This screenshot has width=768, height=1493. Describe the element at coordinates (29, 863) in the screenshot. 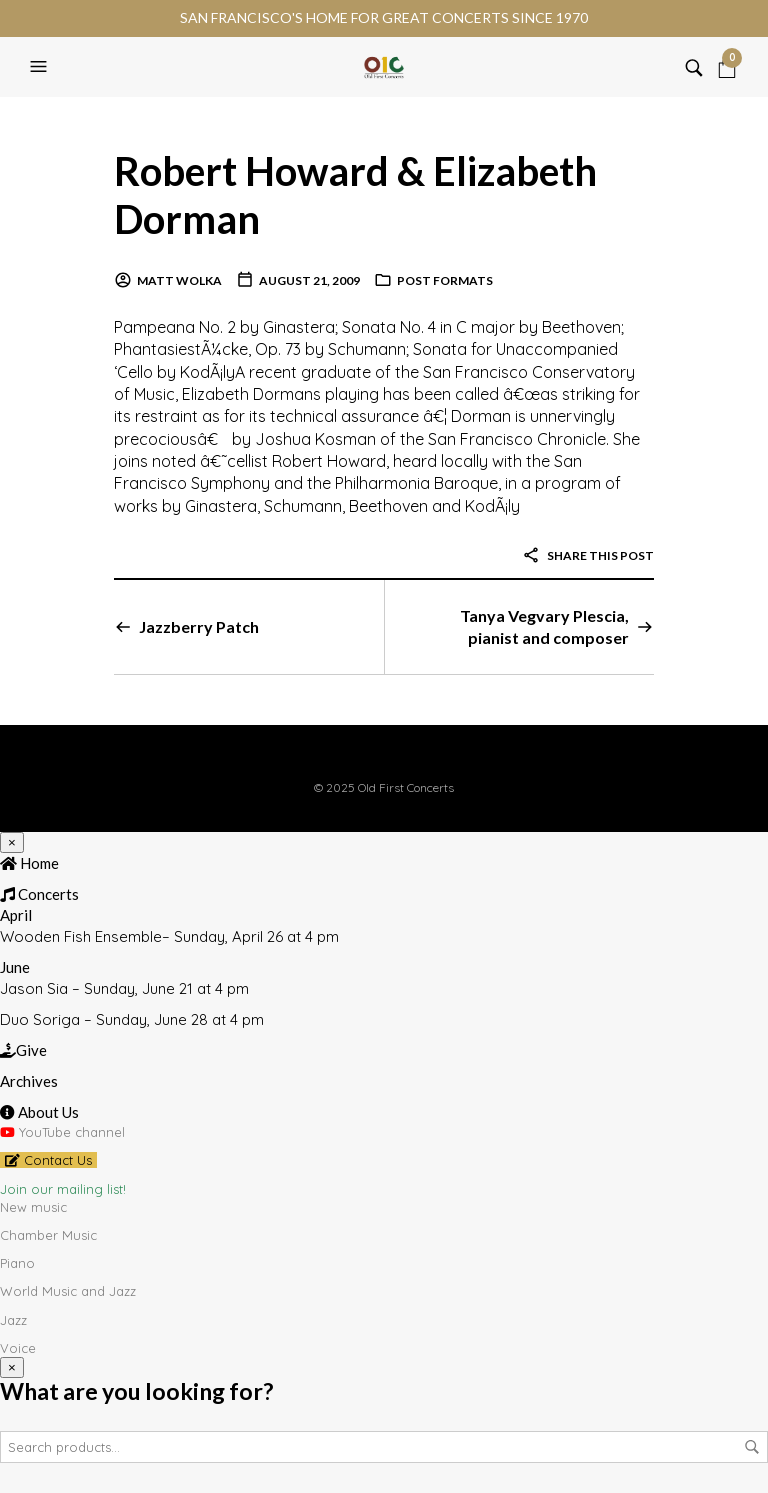

I see `Home` at that location.